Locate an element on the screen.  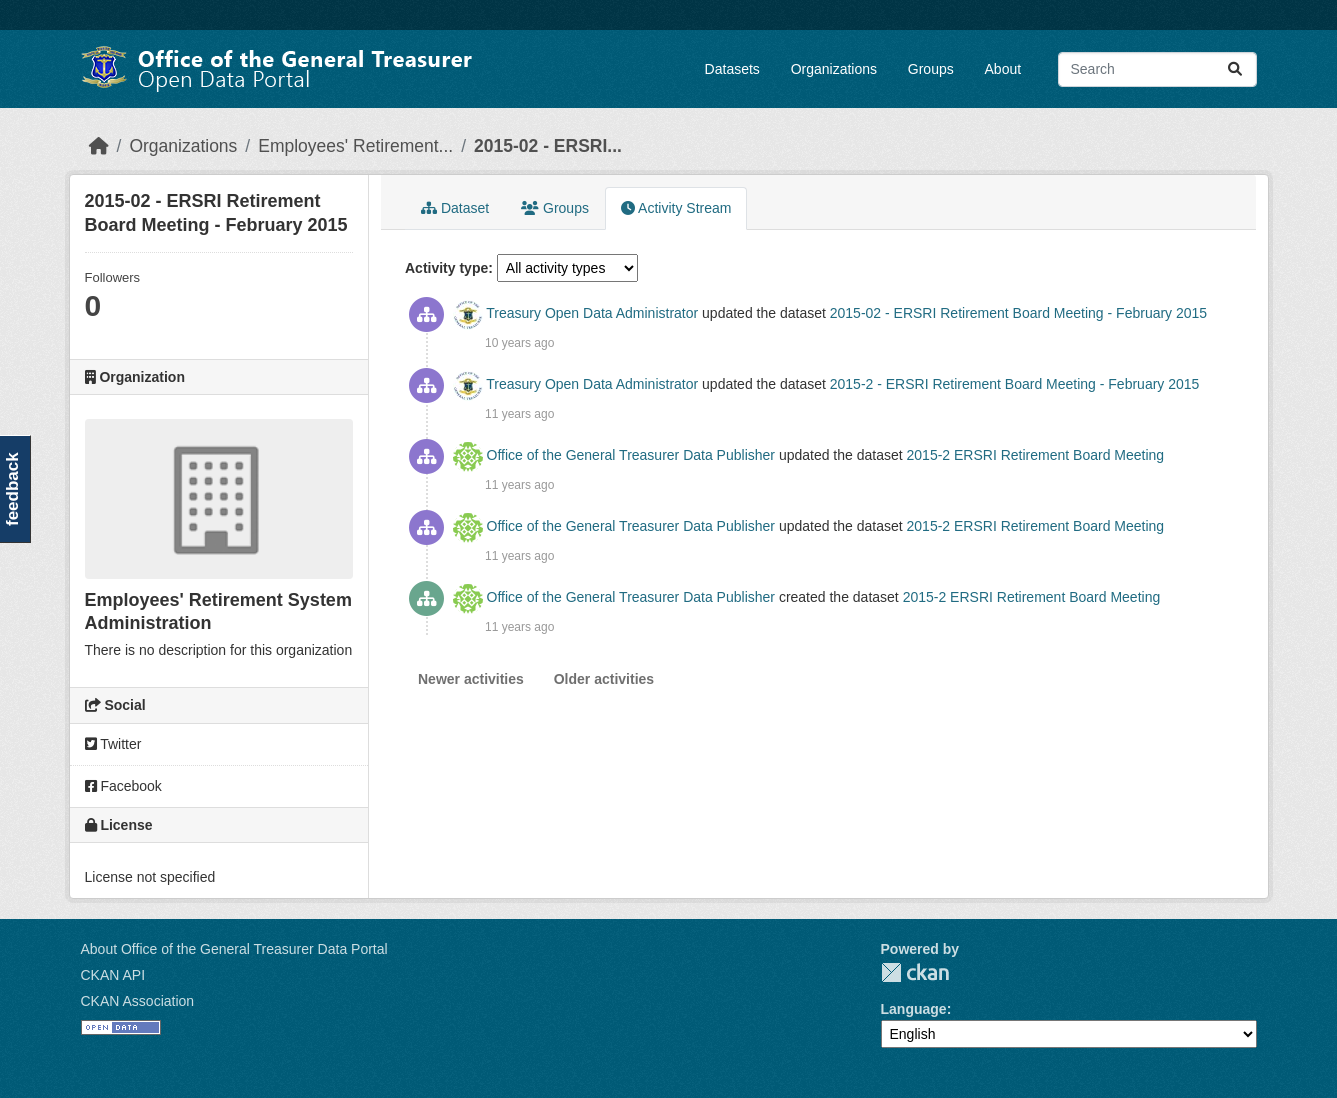
2015-02 - ERSRI... is located at coordinates (548, 146).